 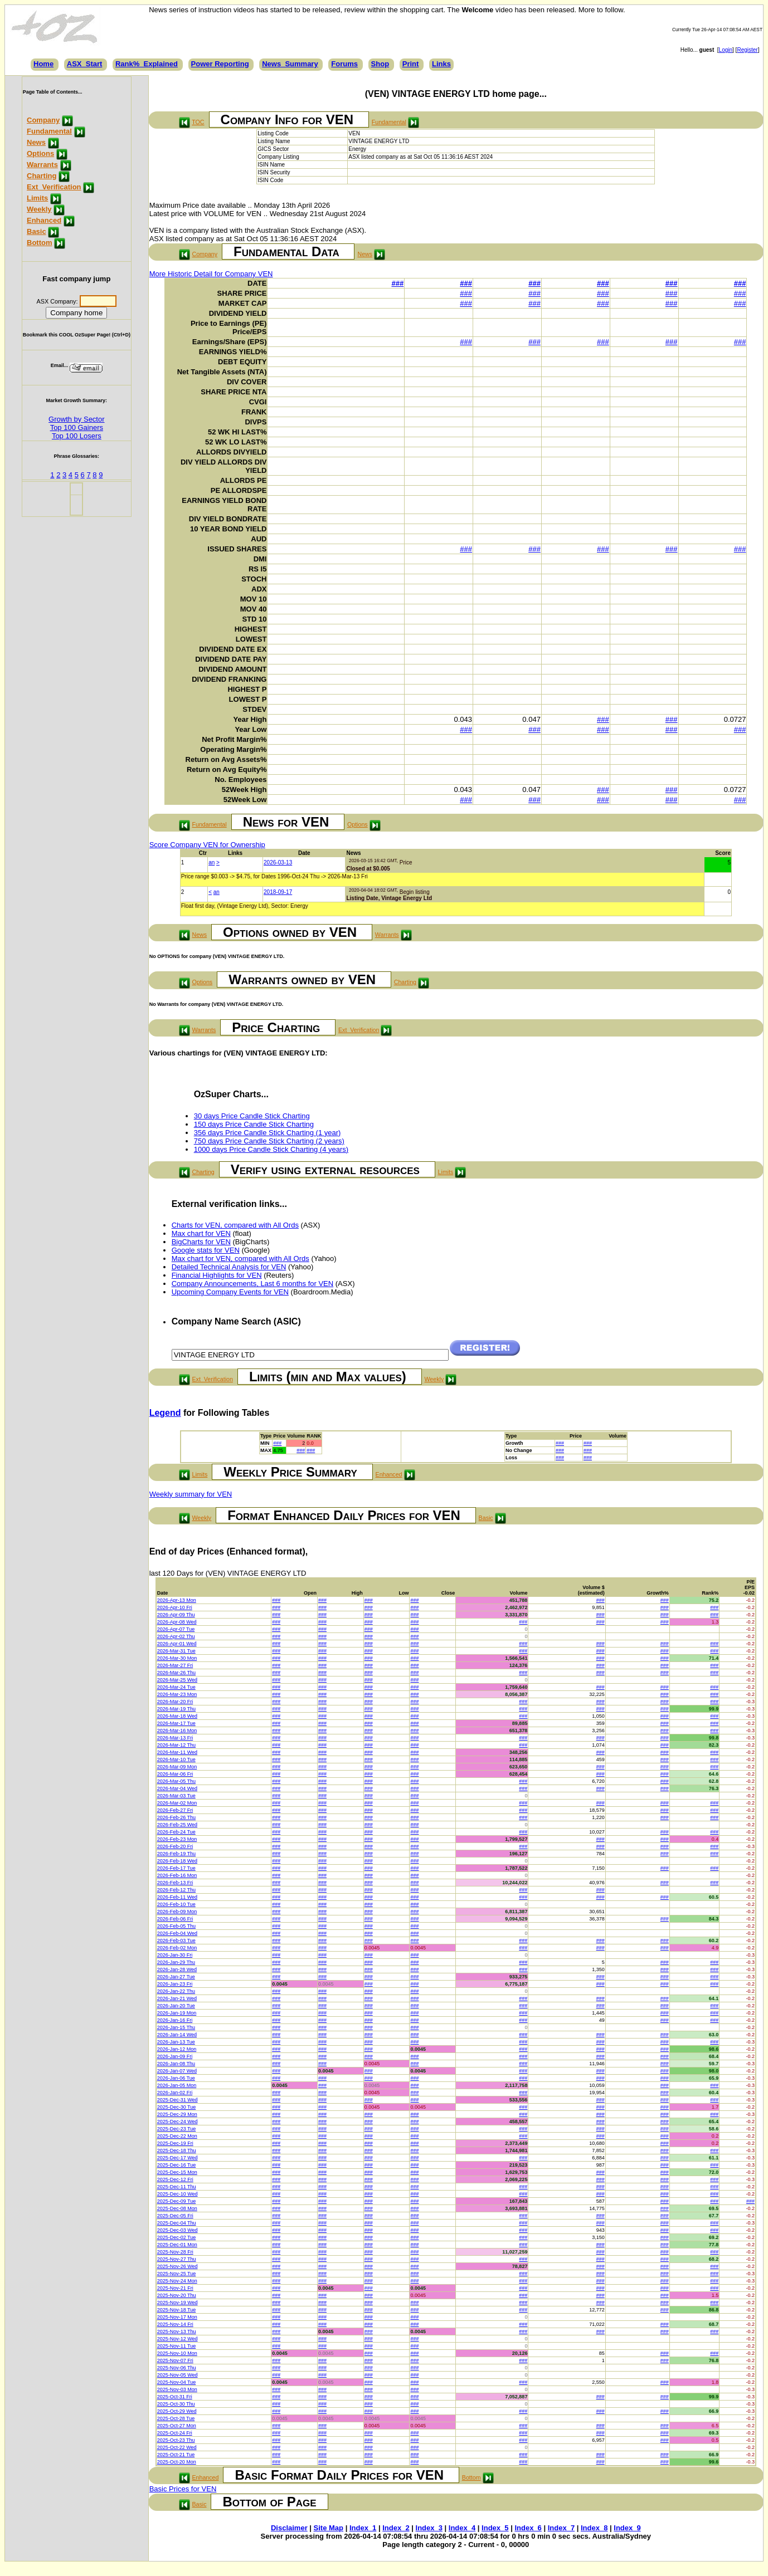 I want to click on Options, so click(x=40, y=153).